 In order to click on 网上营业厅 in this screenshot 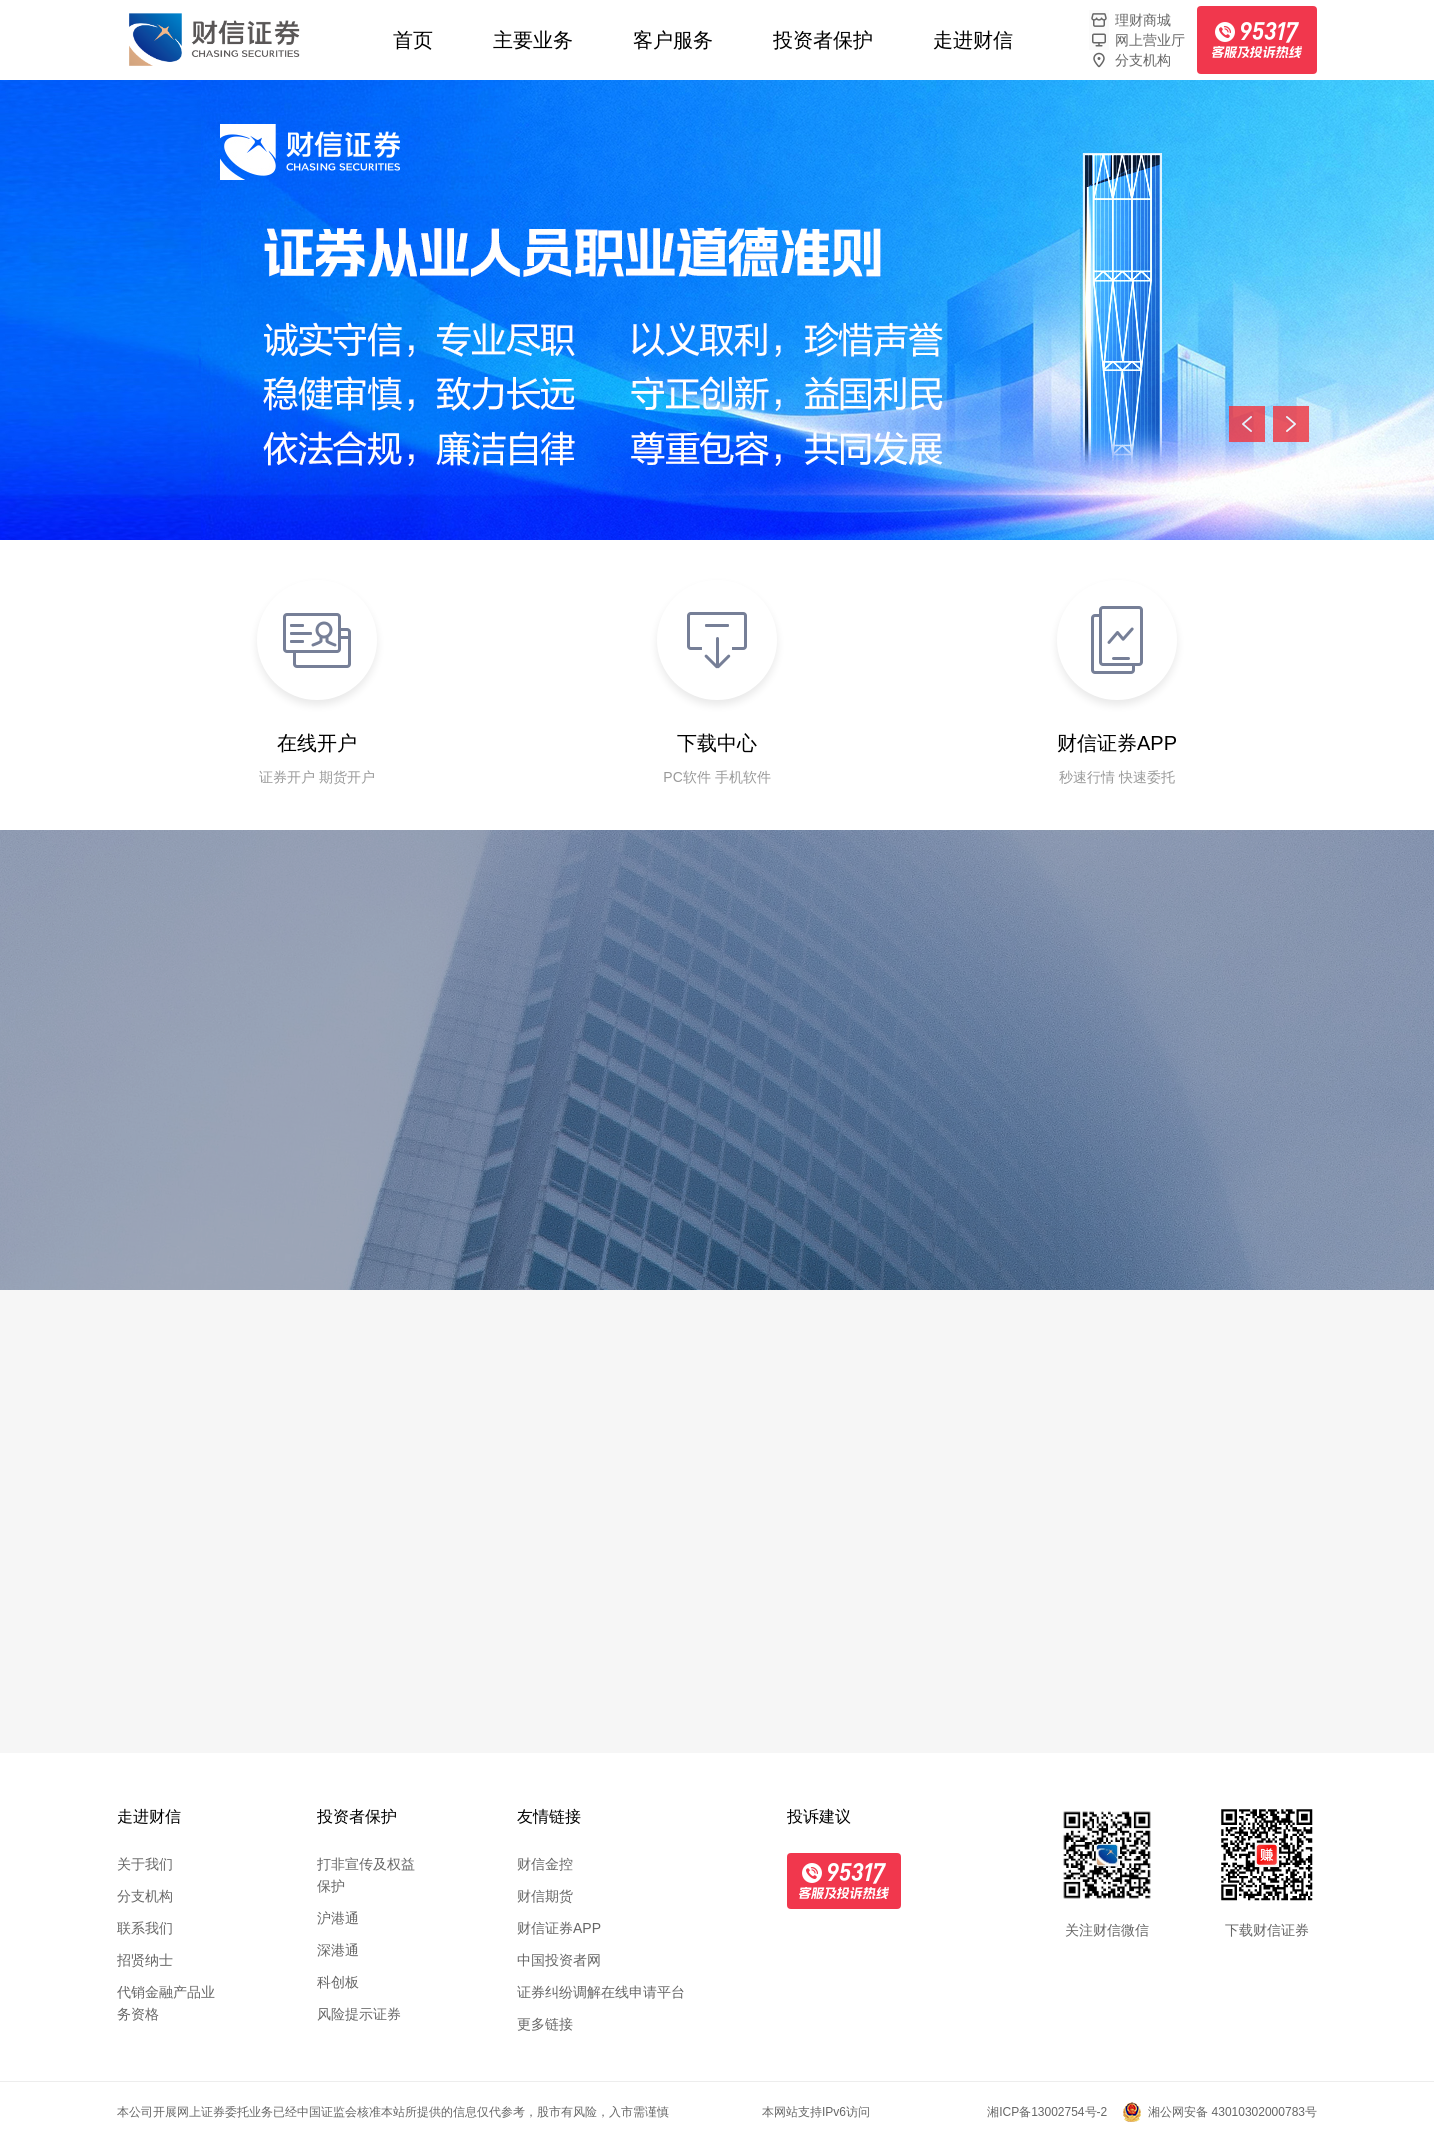, I will do `click(1137, 40)`.